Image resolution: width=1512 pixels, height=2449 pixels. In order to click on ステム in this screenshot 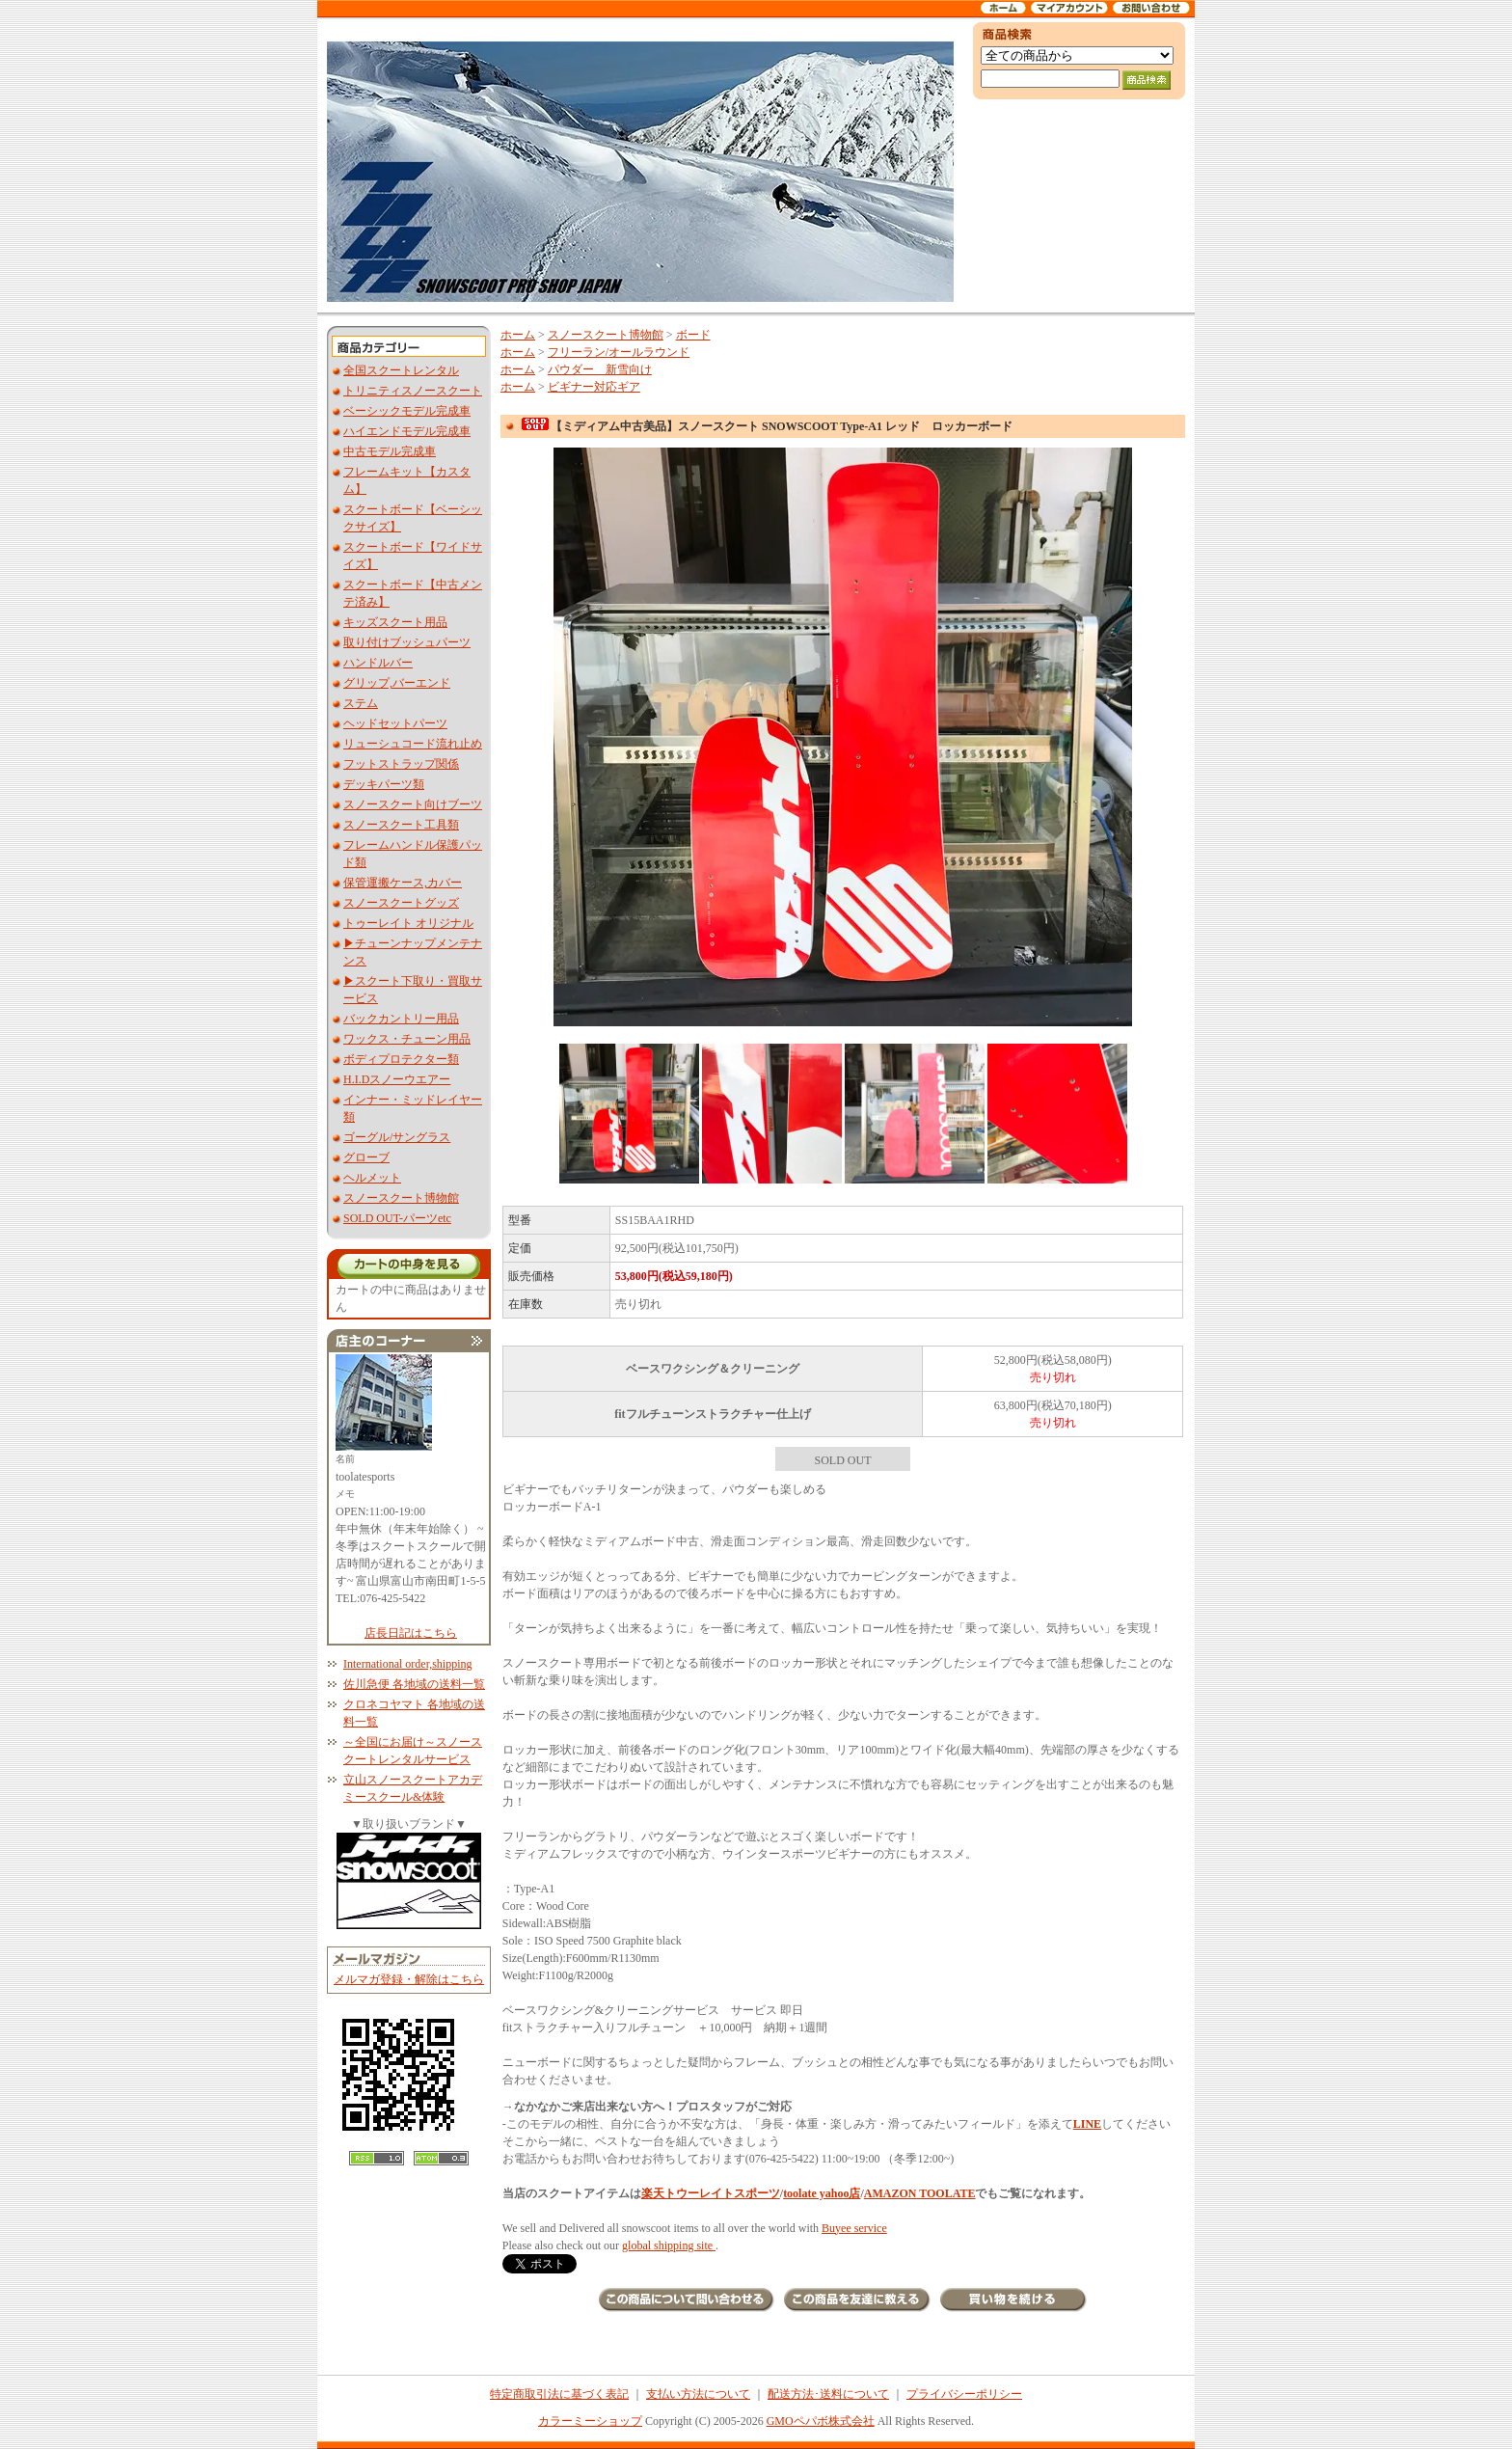, I will do `click(360, 703)`.